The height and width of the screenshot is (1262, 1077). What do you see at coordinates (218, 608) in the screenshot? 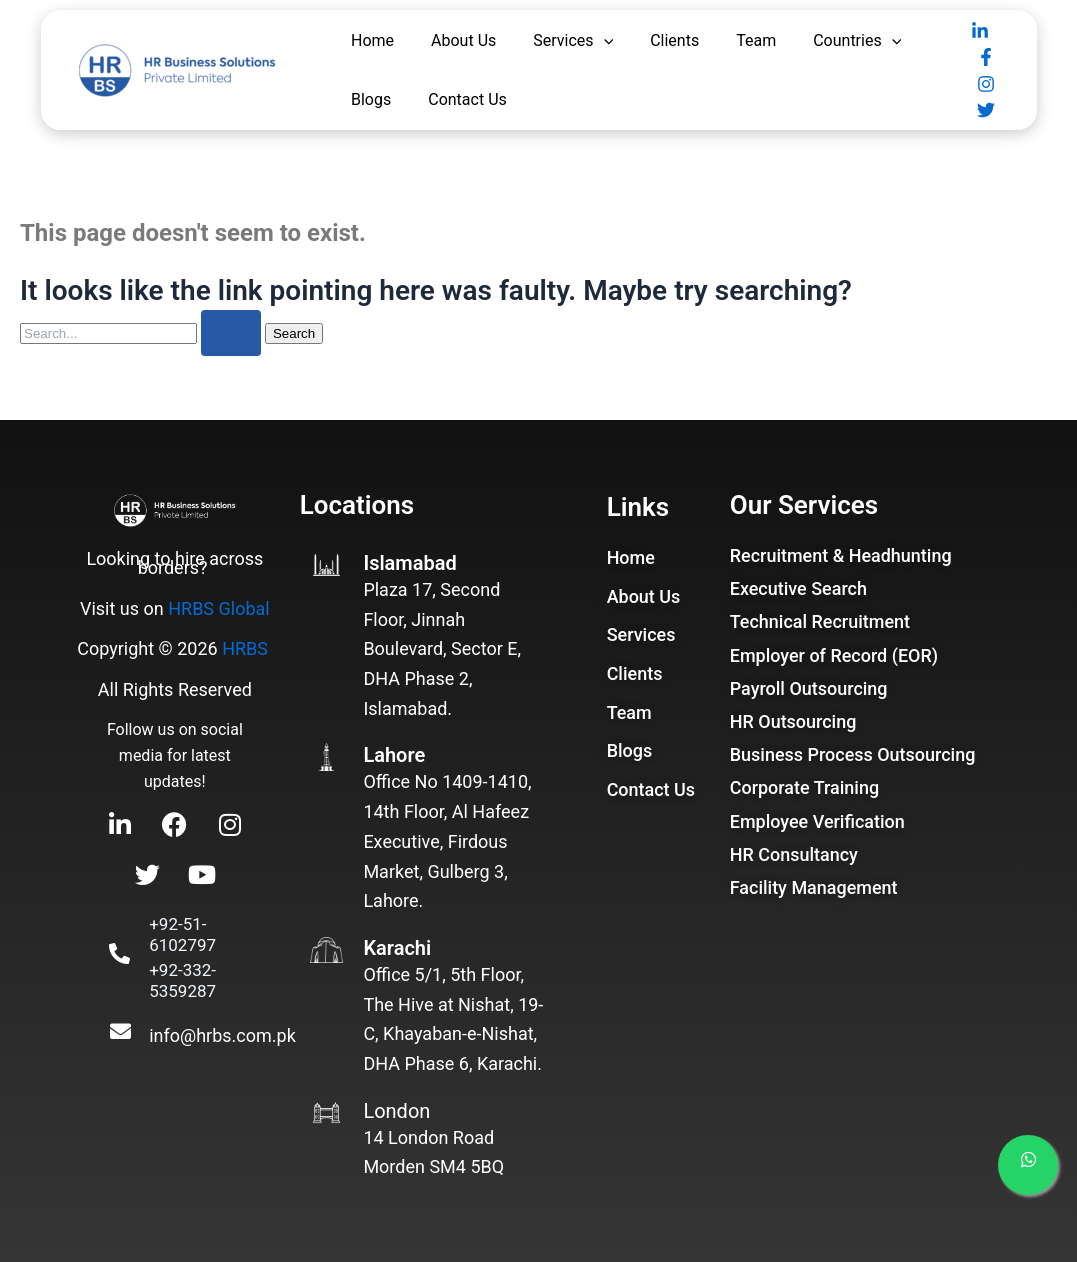
I see `HRBS Global` at bounding box center [218, 608].